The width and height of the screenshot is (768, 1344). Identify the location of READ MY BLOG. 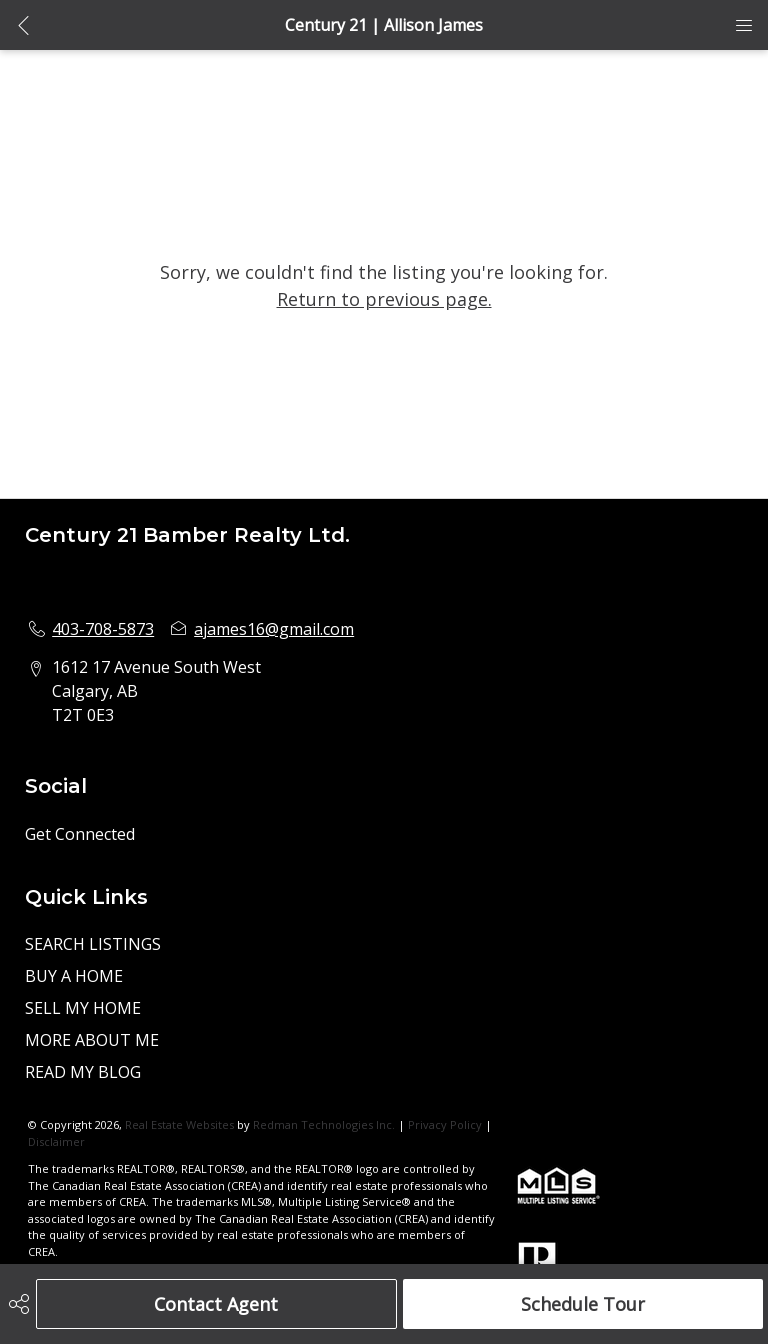
(83, 1072).